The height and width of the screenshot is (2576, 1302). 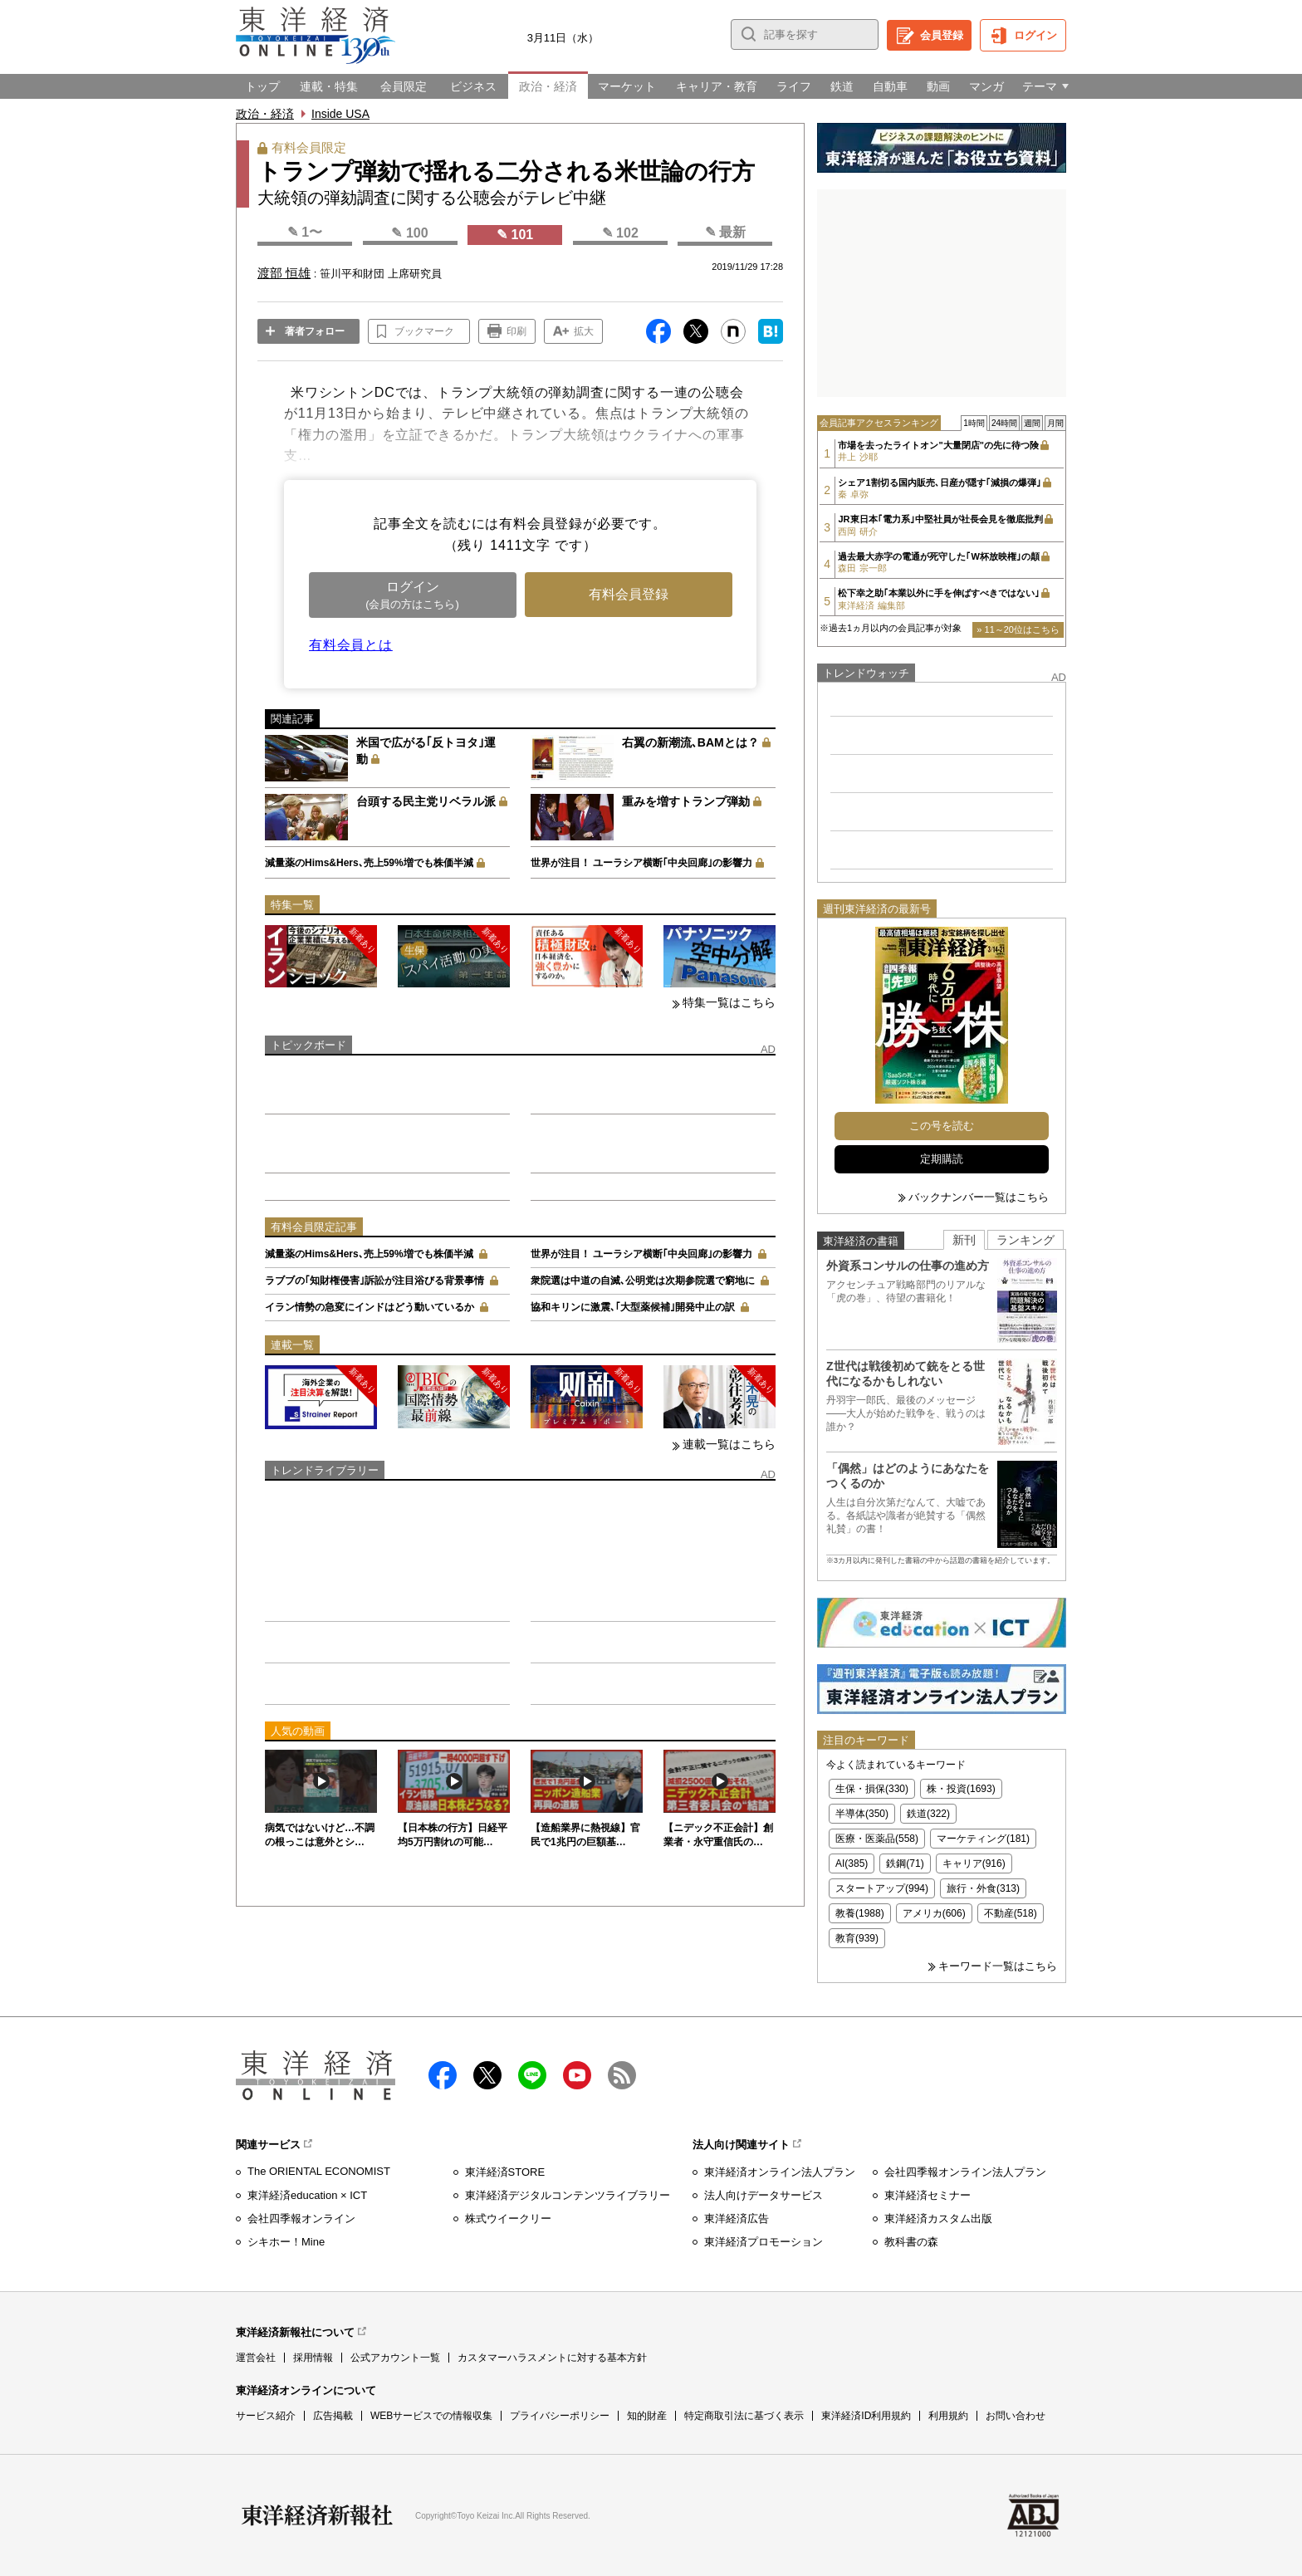 What do you see at coordinates (961, 1789) in the screenshot?
I see `株・投資(1693)` at bounding box center [961, 1789].